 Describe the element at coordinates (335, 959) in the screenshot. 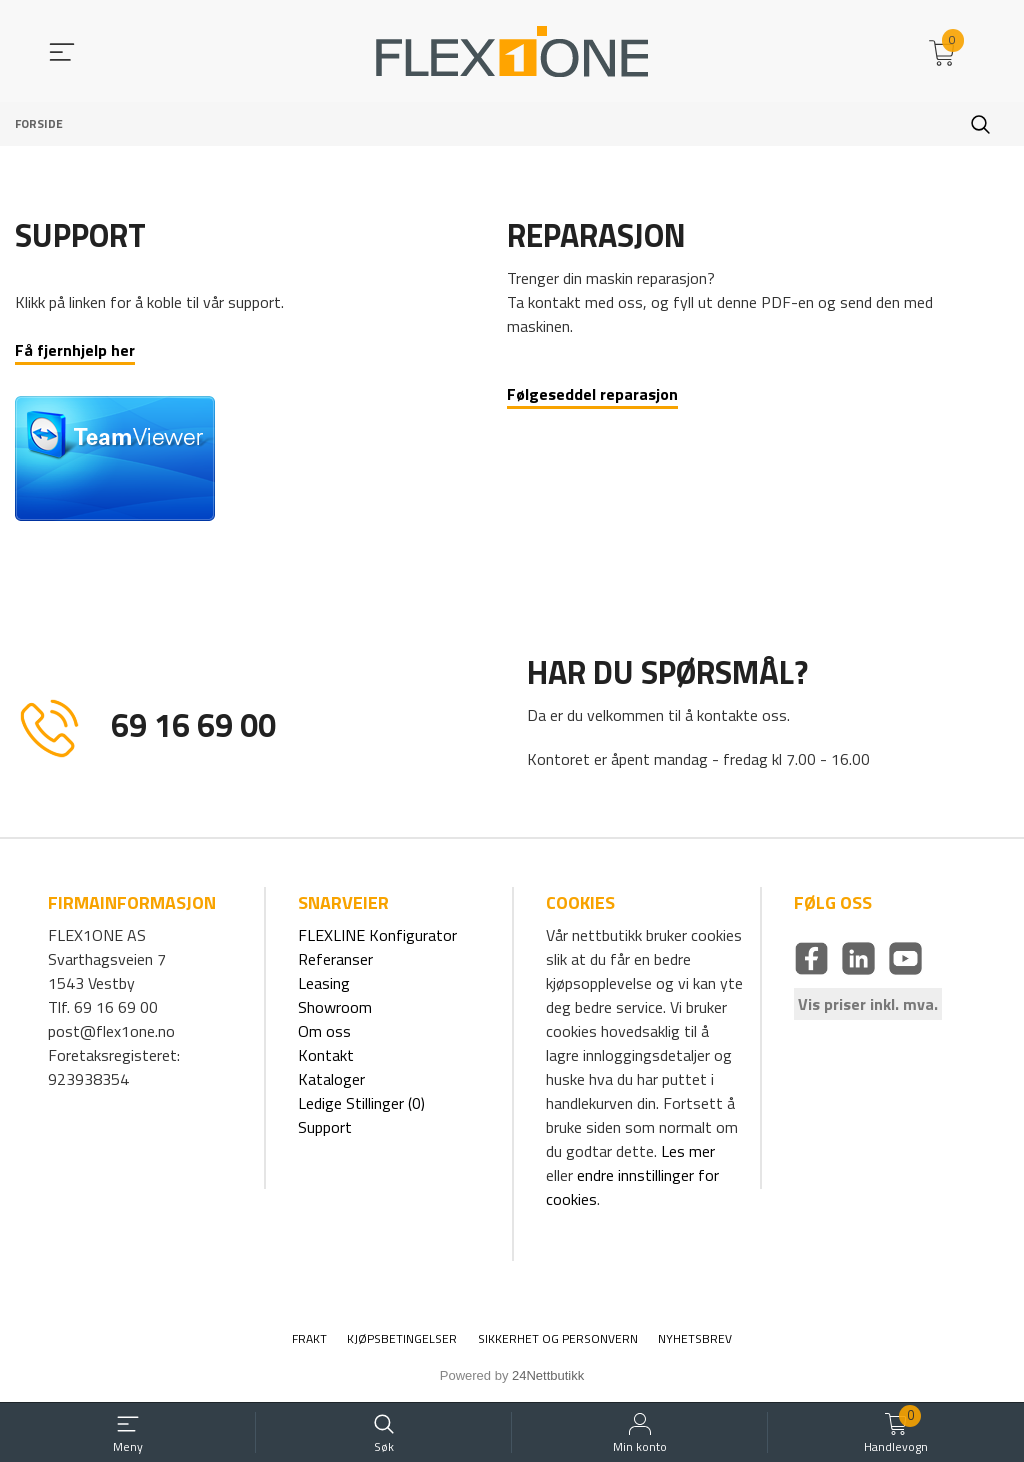

I see `Referanser` at that location.